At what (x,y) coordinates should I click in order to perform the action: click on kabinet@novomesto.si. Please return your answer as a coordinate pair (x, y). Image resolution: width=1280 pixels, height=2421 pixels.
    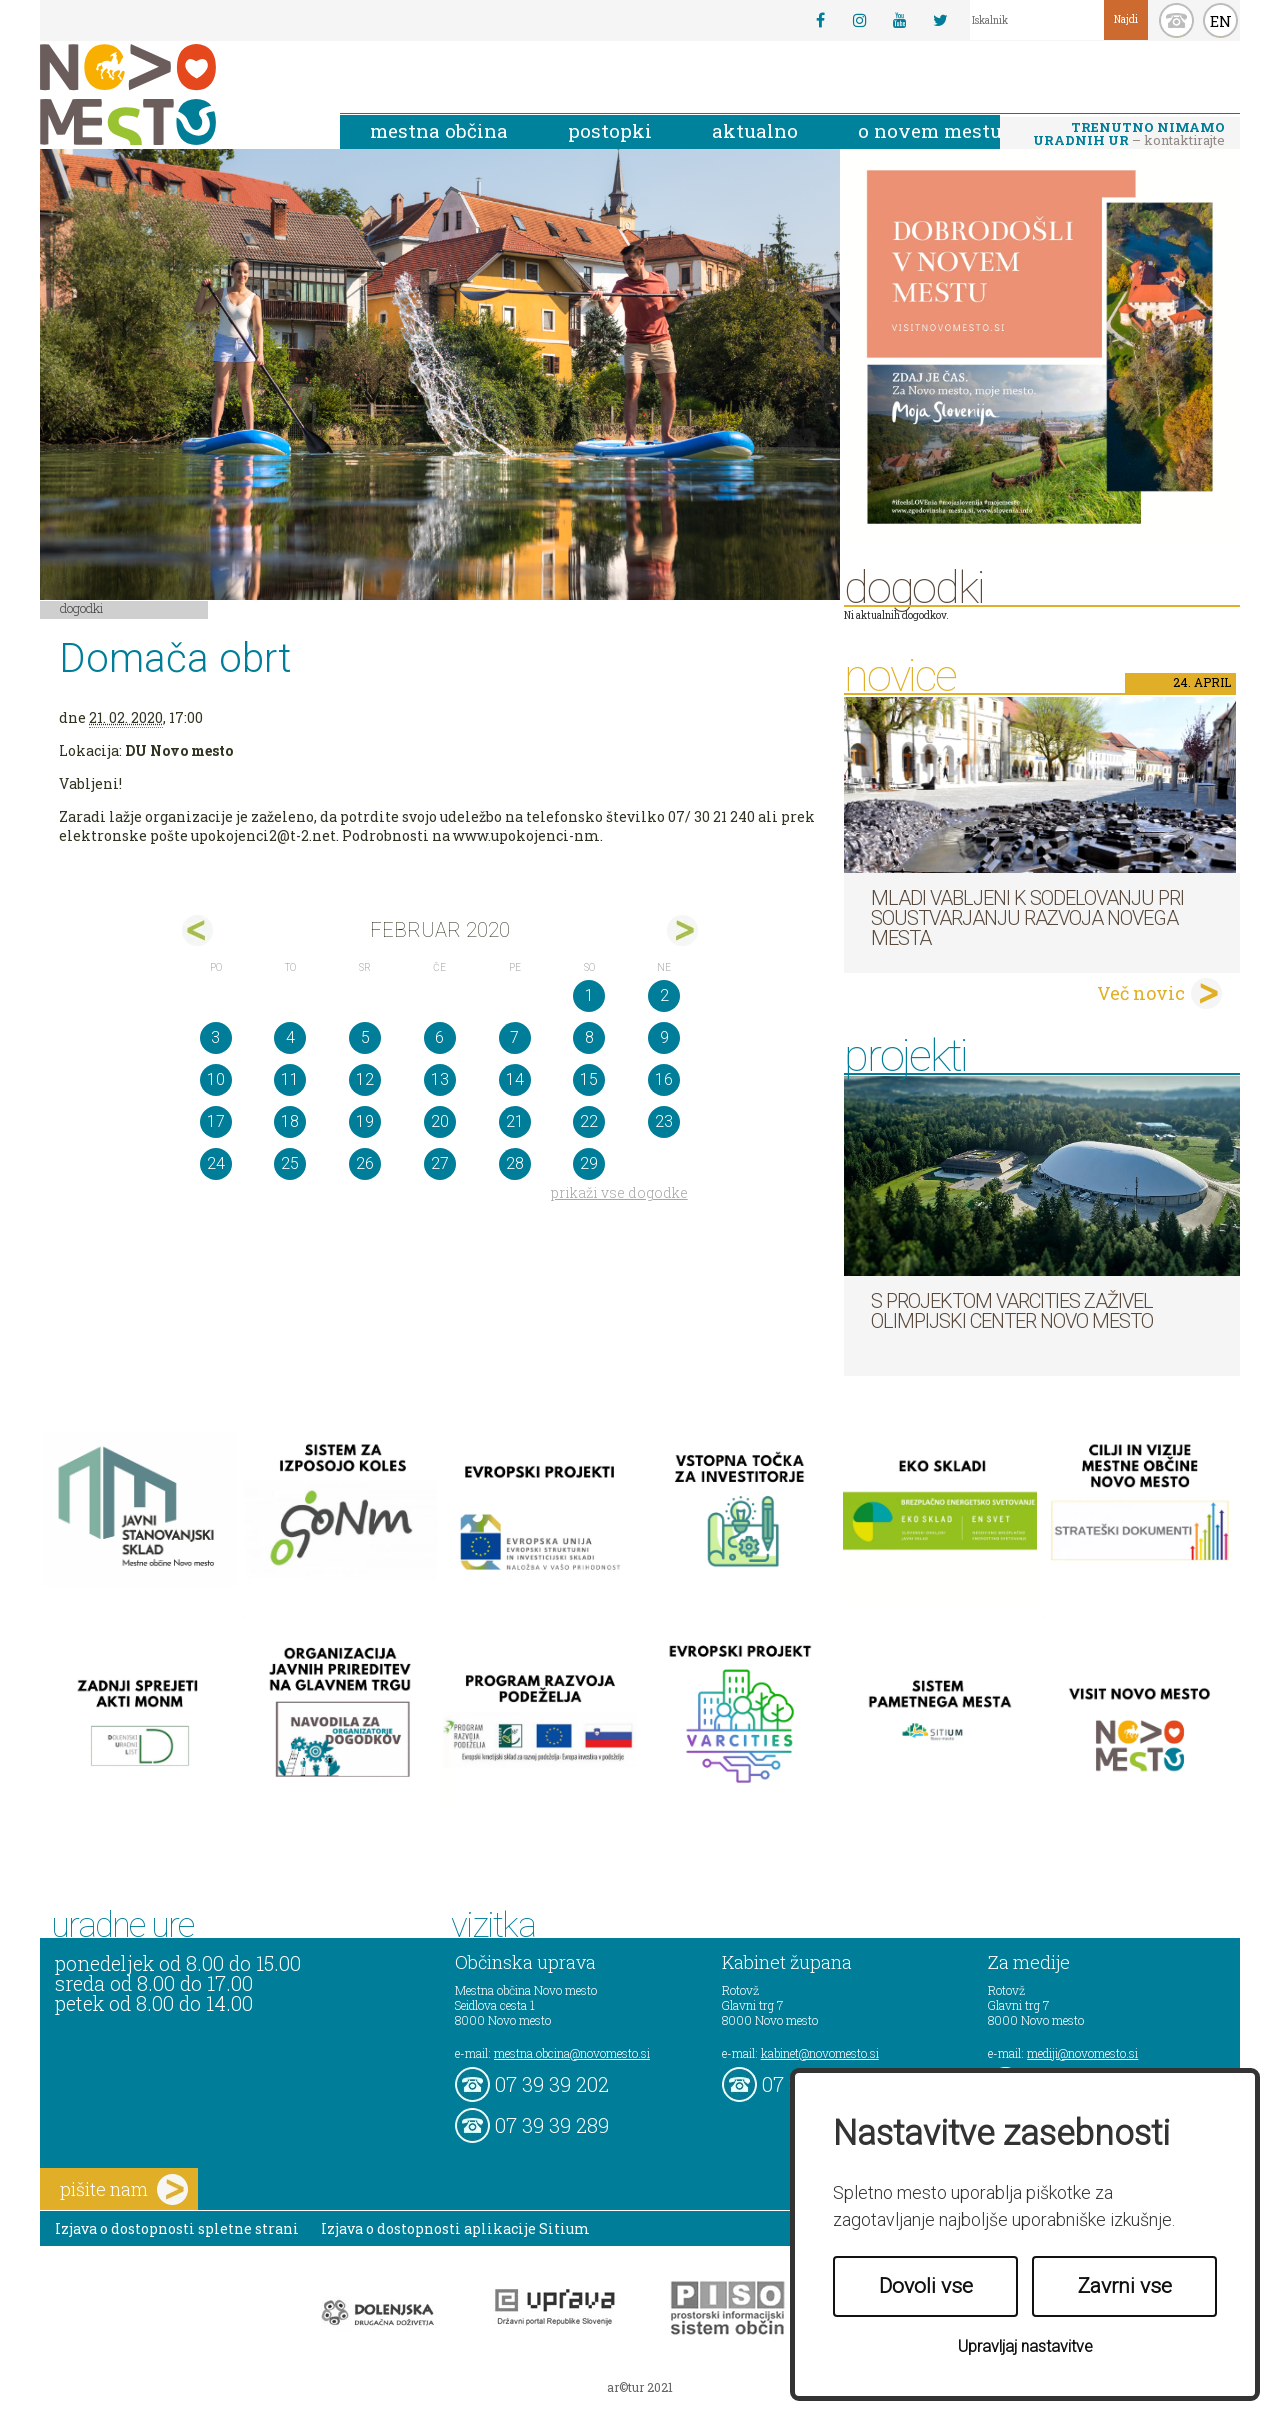
    Looking at the image, I should click on (820, 2053).